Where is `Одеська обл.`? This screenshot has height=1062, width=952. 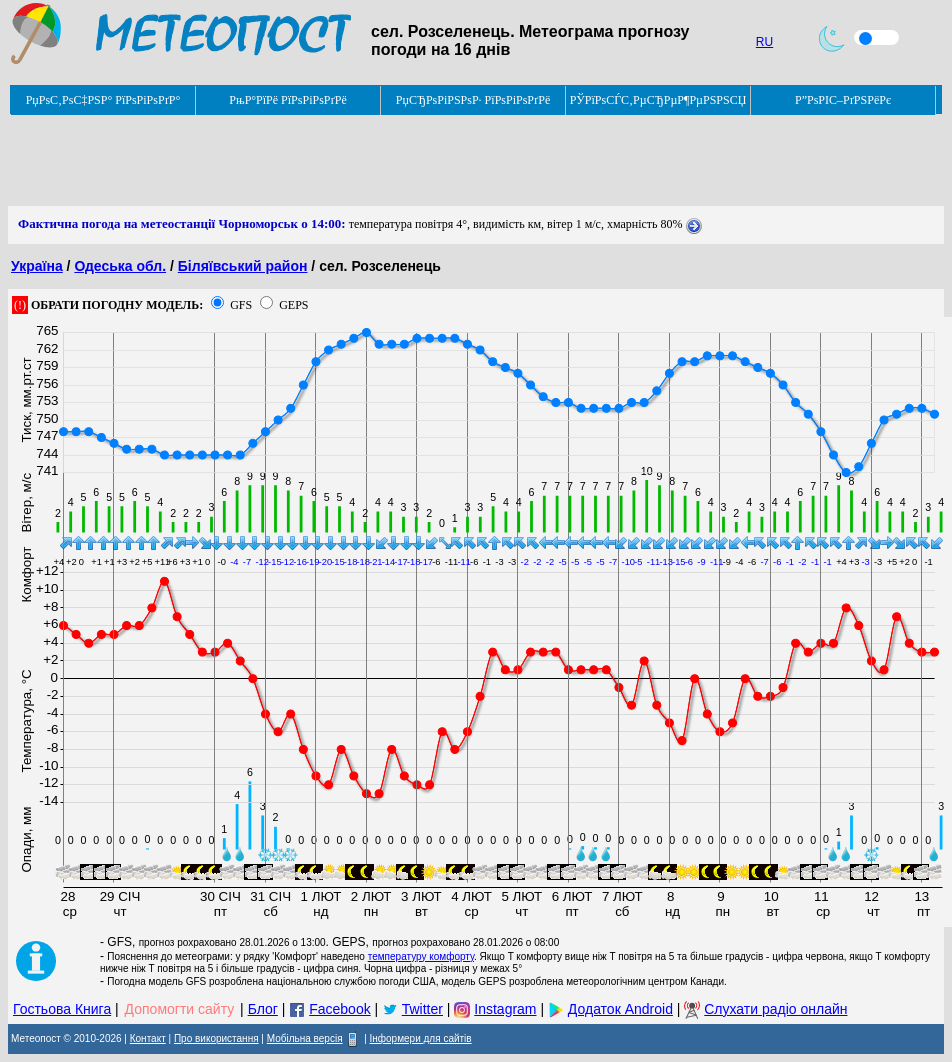 Одеська обл. is located at coordinates (120, 266).